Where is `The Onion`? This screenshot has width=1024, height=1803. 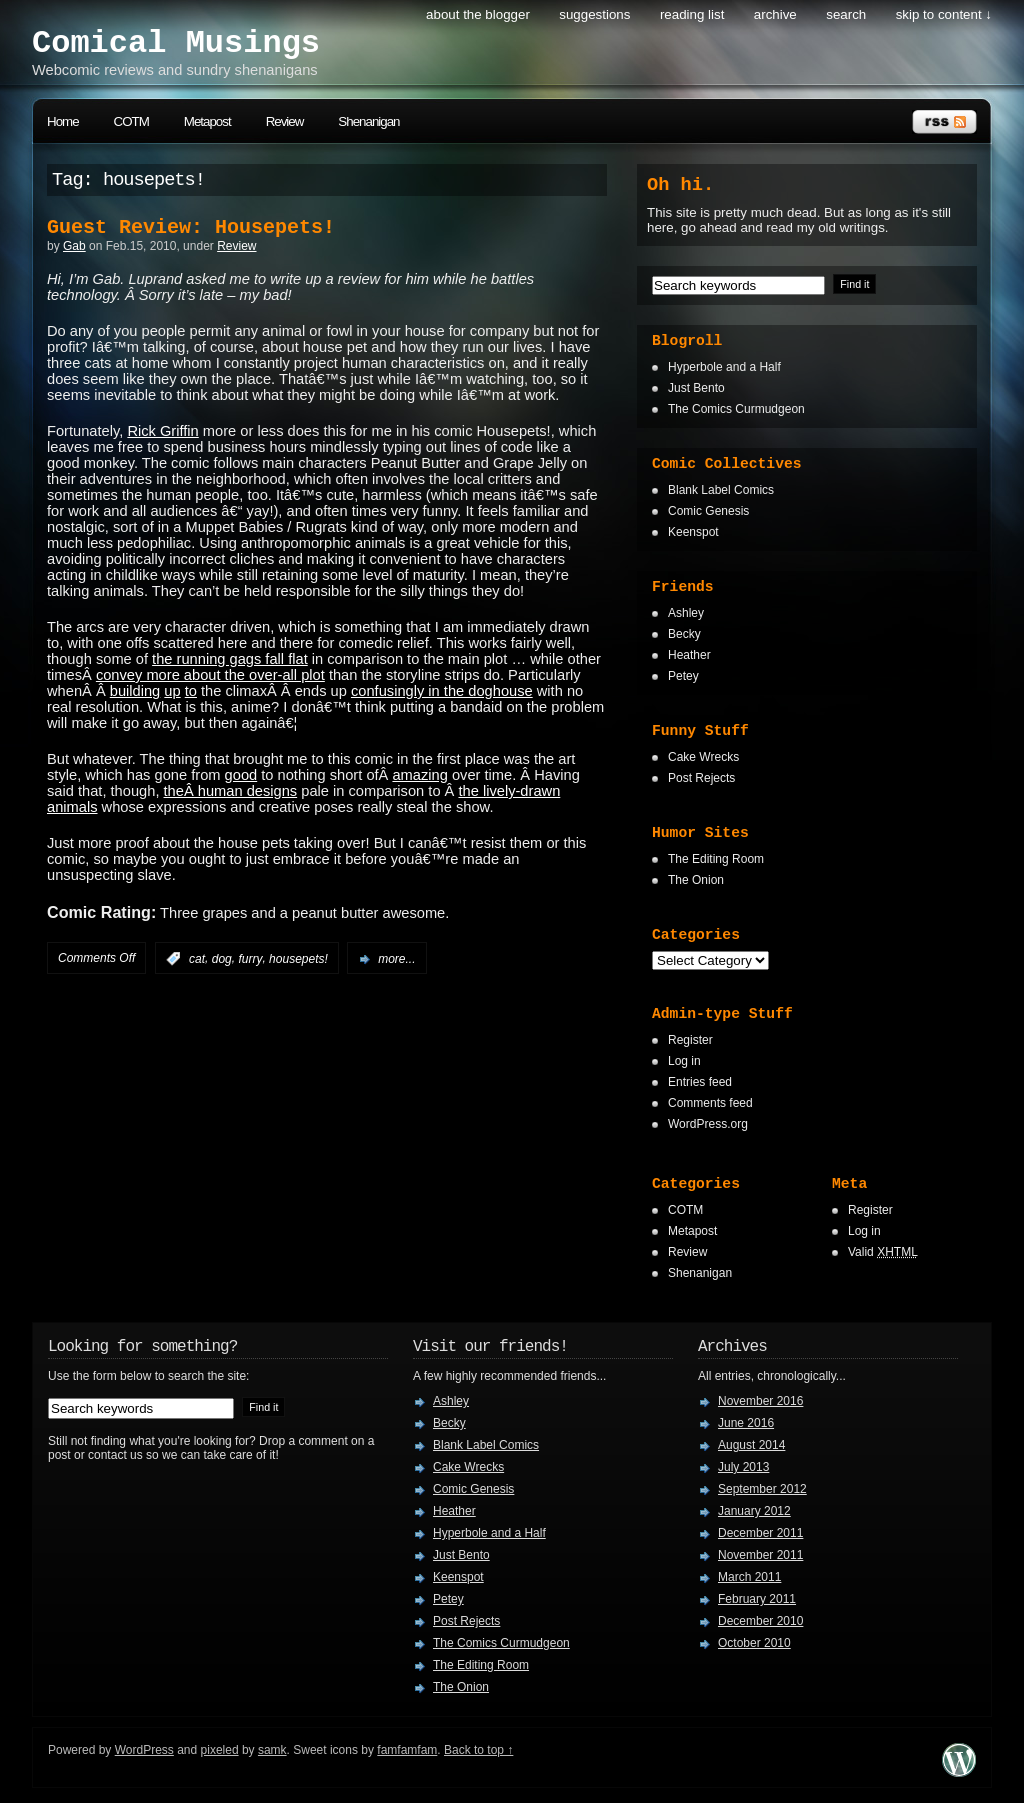
The Onion is located at coordinates (696, 880).